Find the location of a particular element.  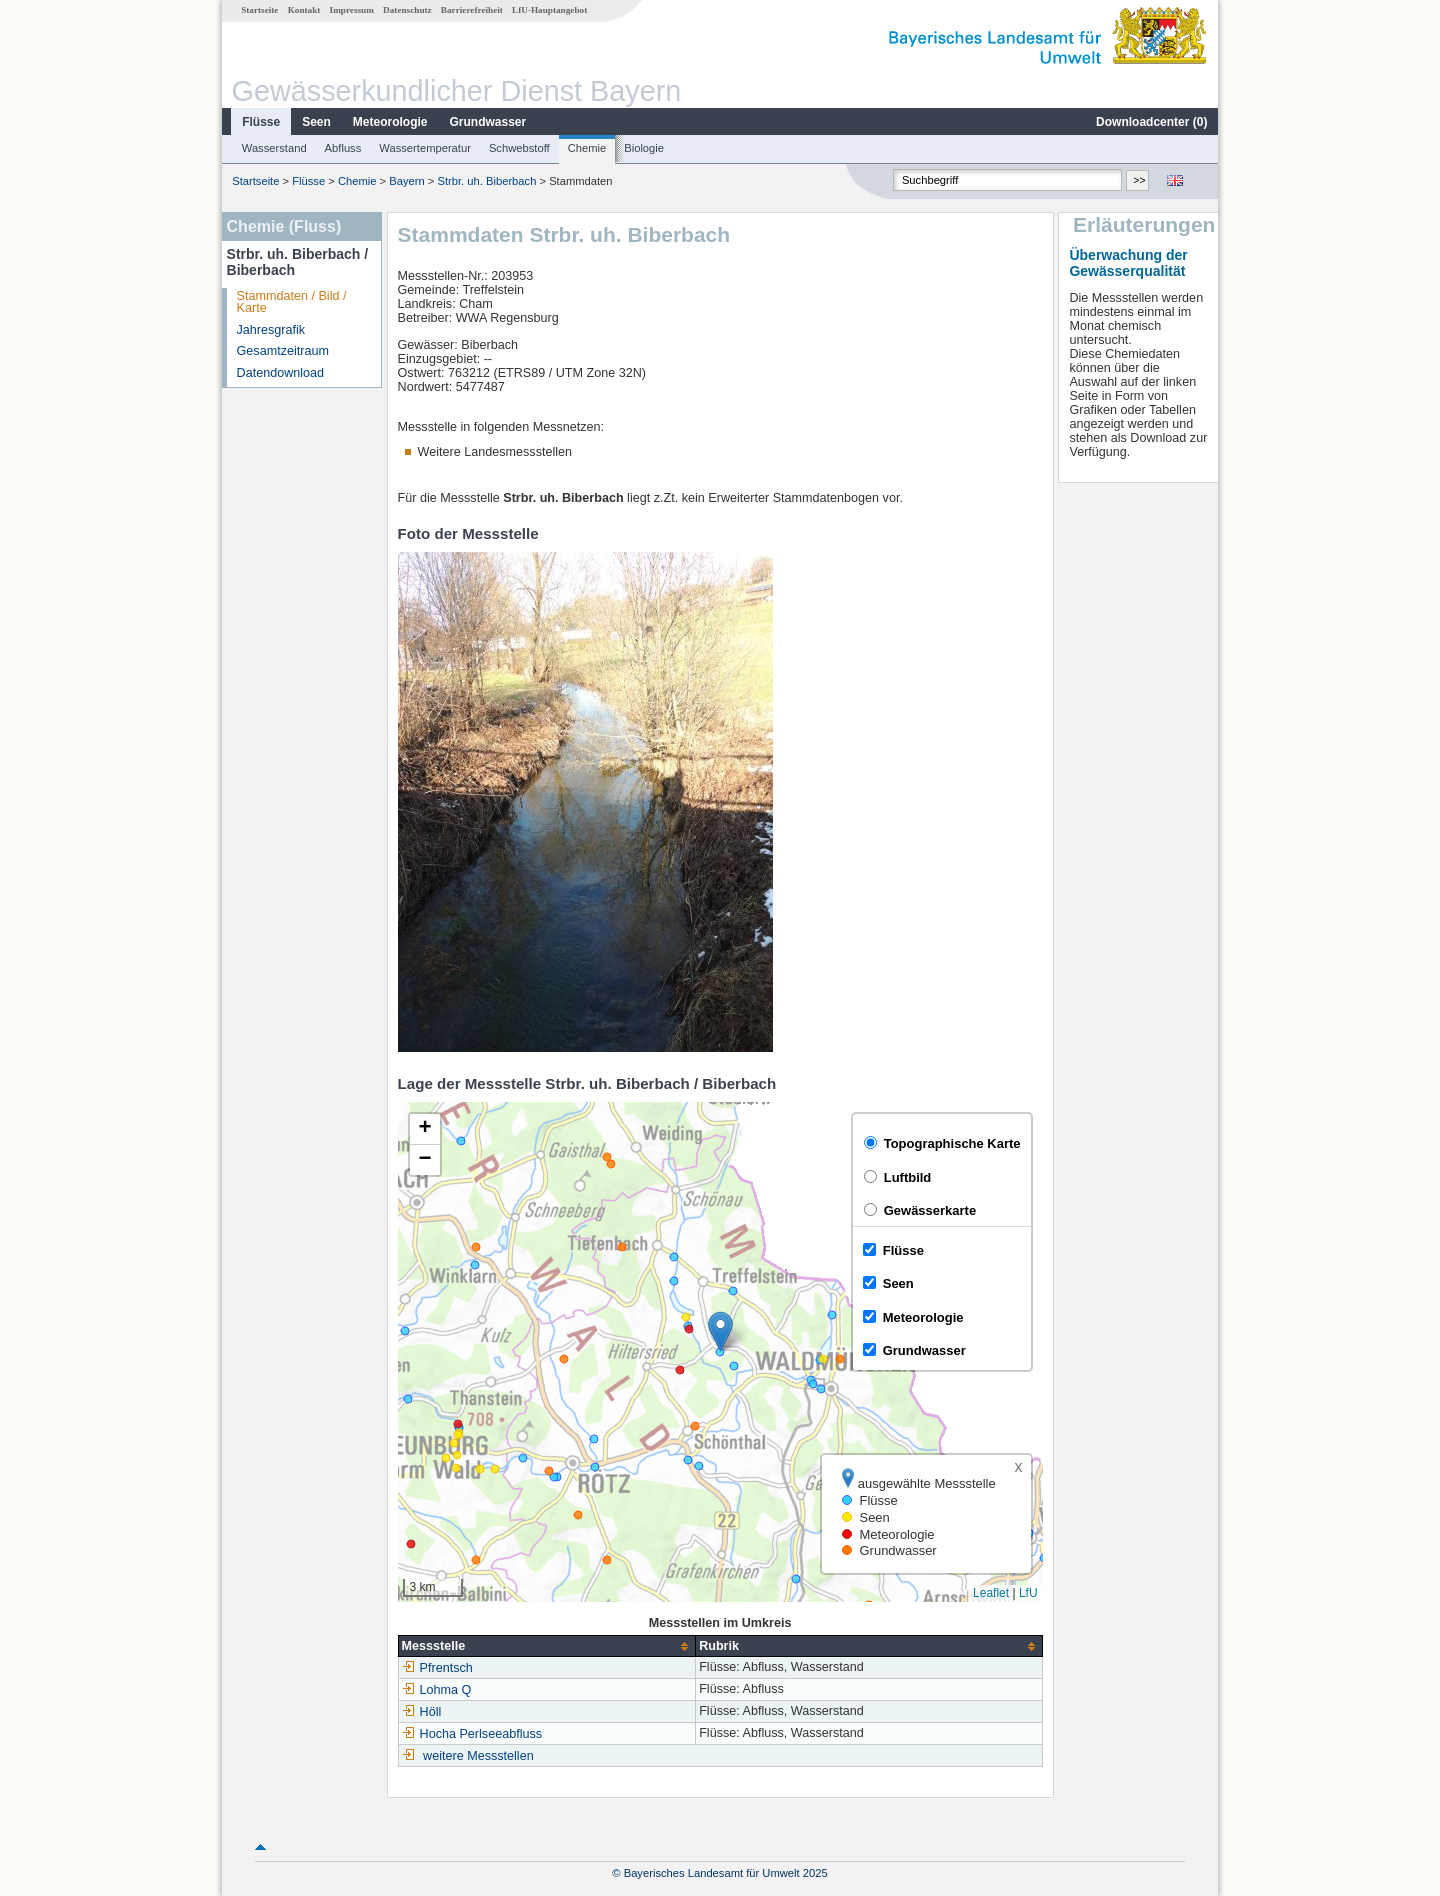

Chemie is located at coordinates (587, 148).